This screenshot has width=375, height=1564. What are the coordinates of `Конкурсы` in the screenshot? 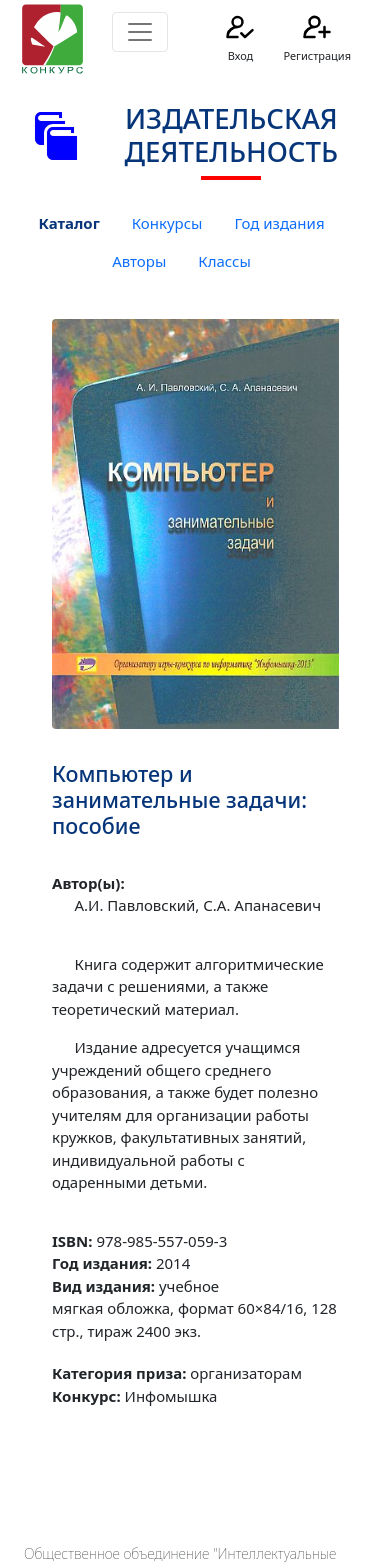 It's located at (167, 223).